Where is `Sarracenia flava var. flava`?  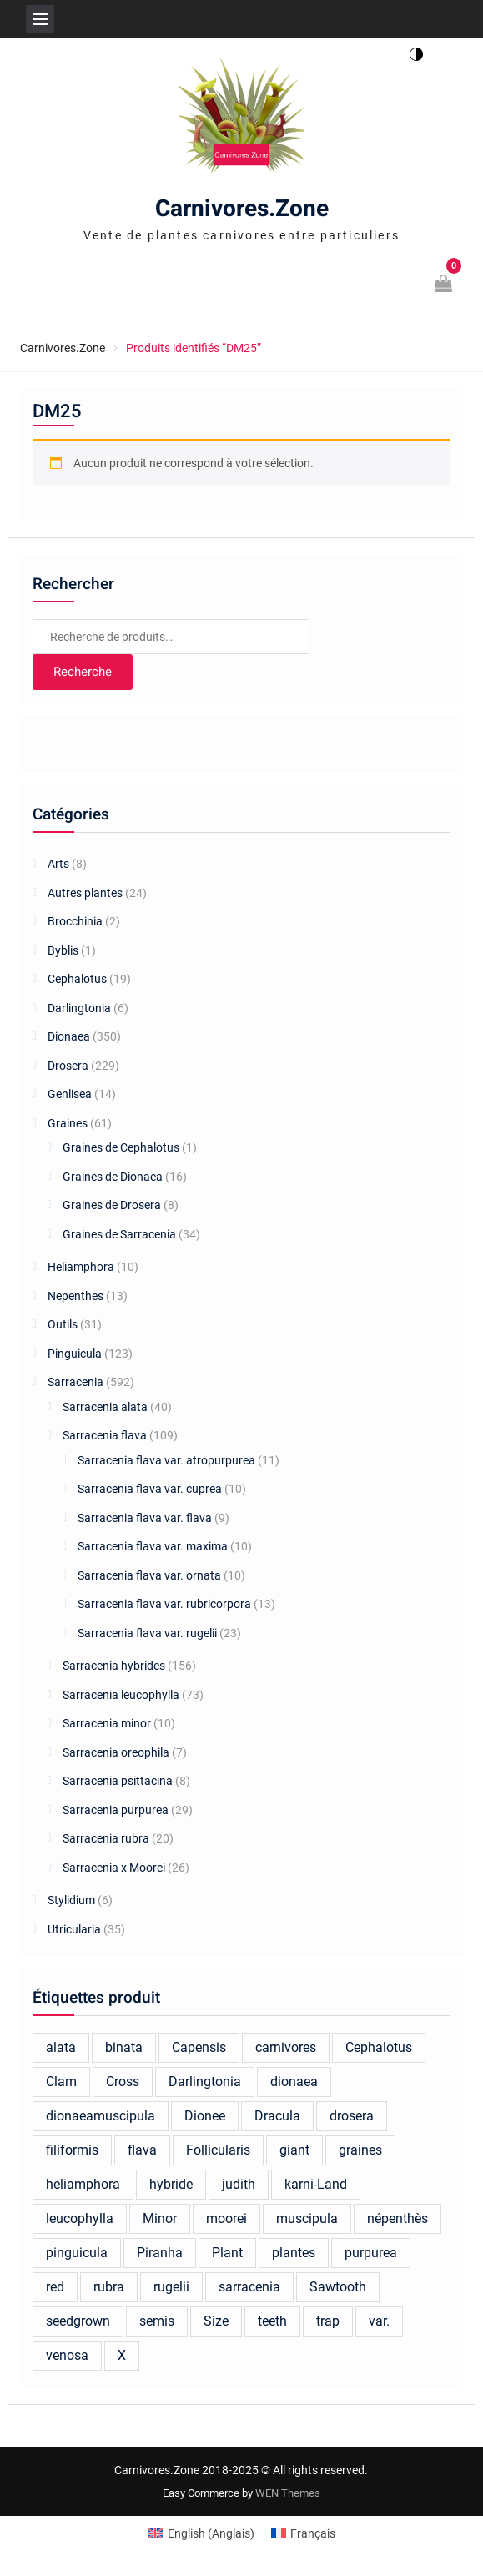 Sarracenia flava var. flava is located at coordinates (145, 1518).